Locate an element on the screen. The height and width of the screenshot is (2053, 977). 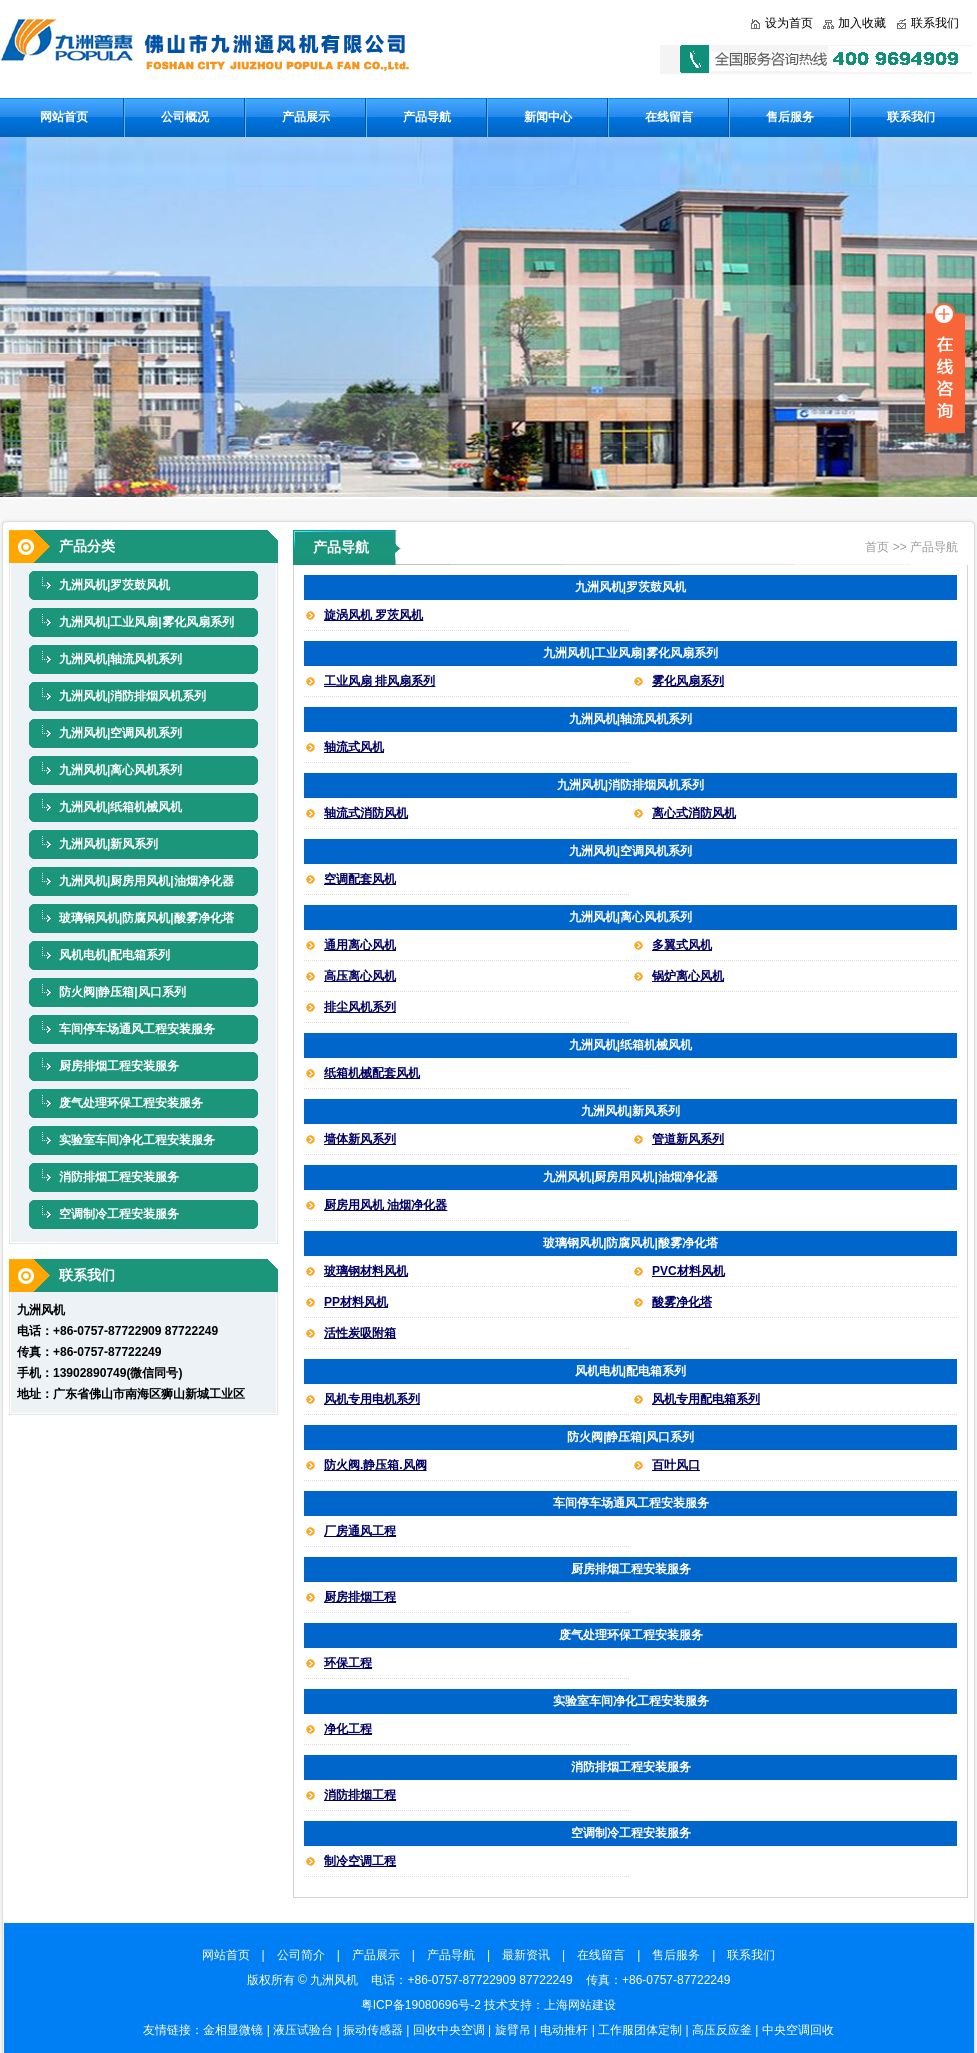
在线留言 is located at coordinates (669, 117).